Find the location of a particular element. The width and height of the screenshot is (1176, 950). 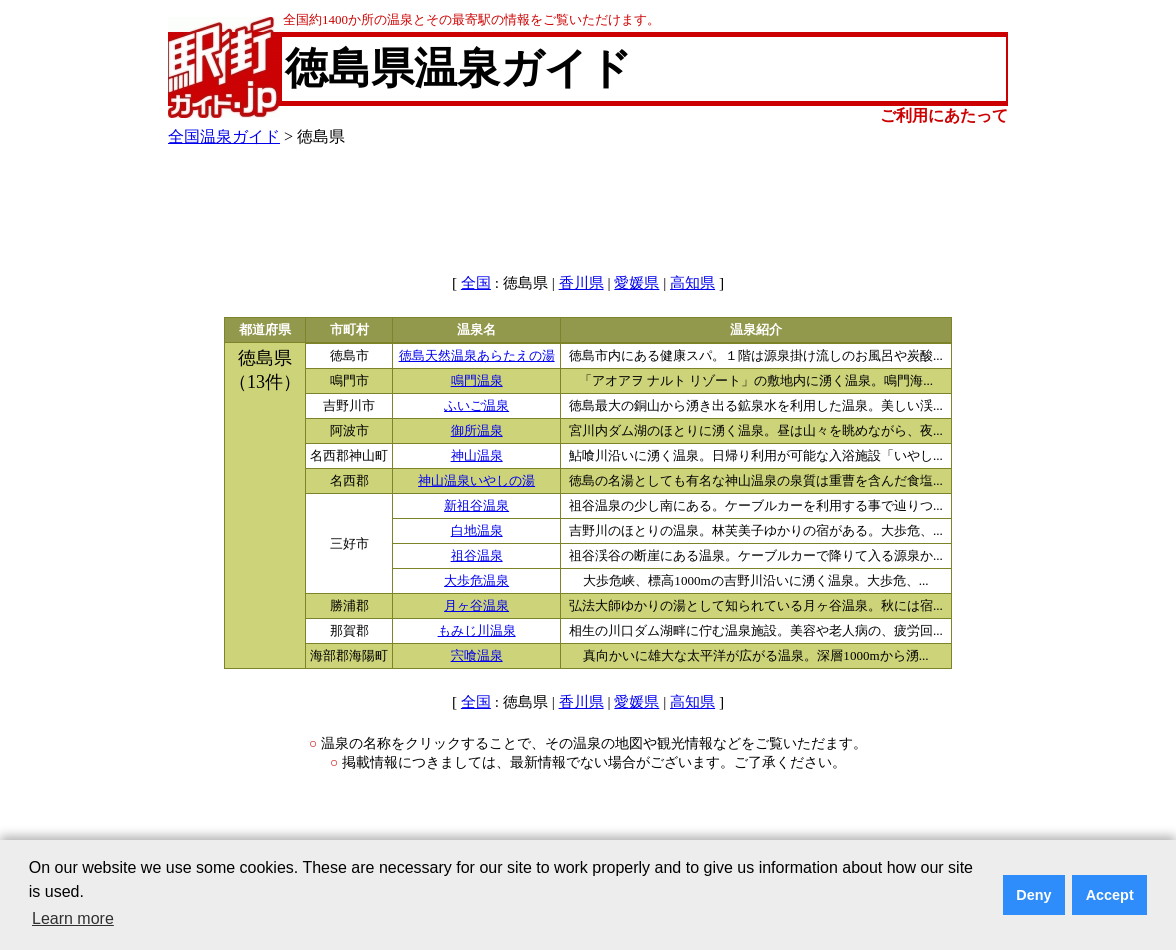

ご利用にあたって is located at coordinates (944, 115).